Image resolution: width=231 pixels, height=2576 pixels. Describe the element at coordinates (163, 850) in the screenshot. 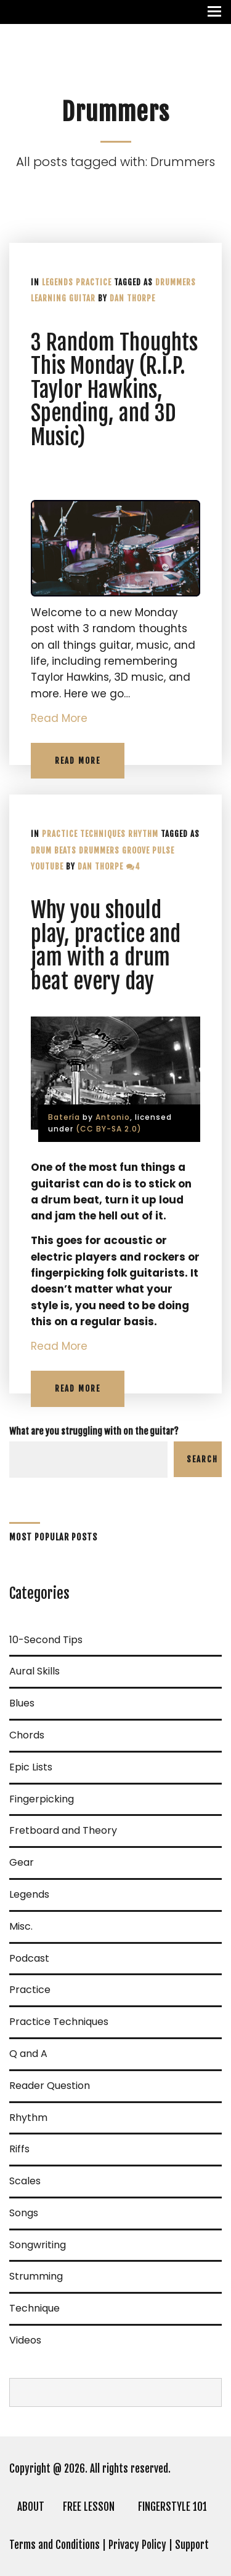

I see `Pulse` at that location.